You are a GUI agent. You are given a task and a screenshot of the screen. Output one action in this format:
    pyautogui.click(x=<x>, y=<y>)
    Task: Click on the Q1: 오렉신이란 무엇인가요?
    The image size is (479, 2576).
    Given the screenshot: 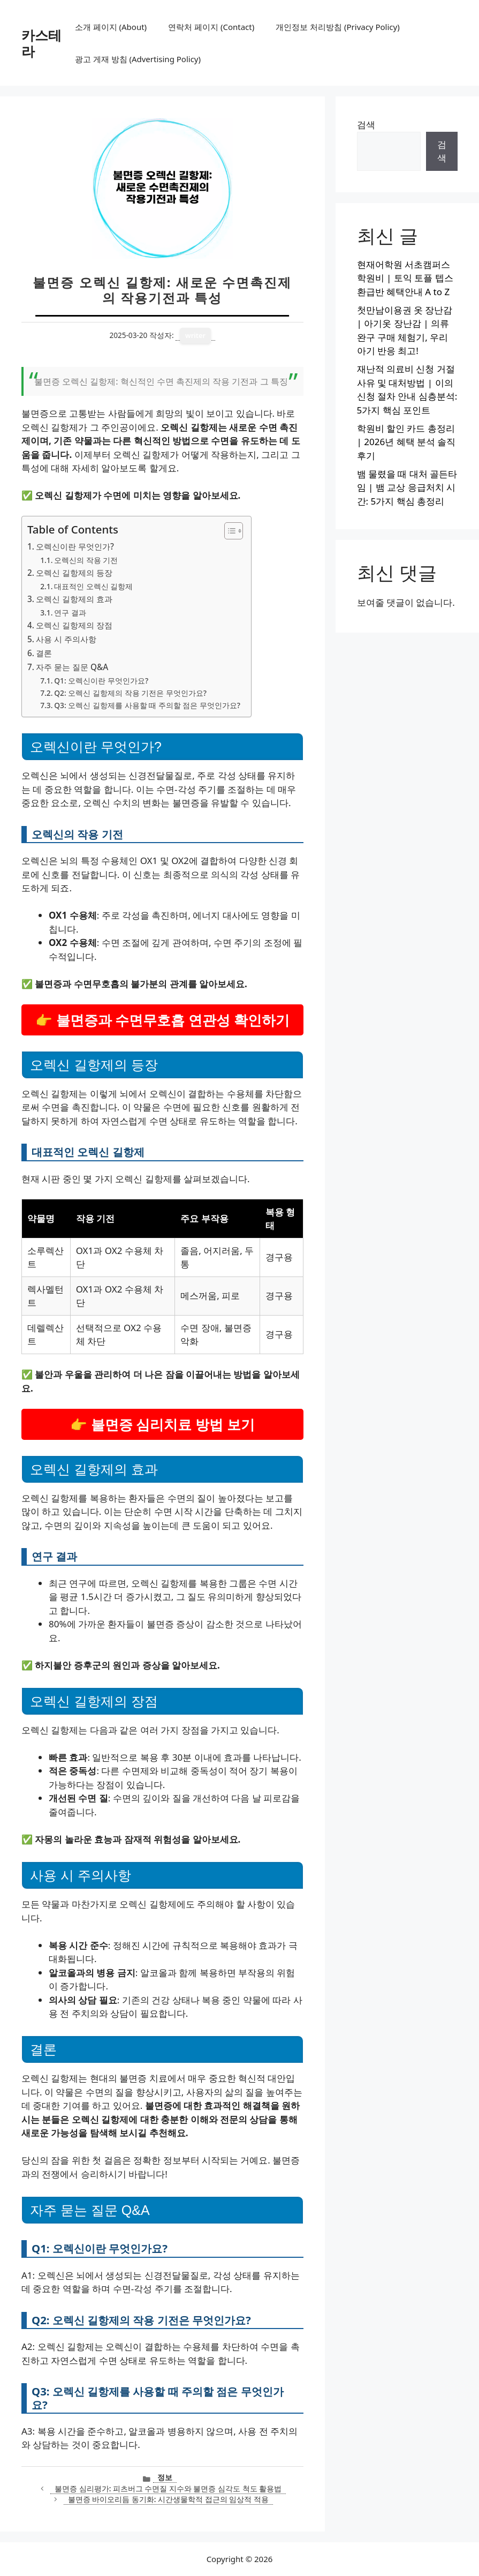 What is the action you would take?
    pyautogui.click(x=101, y=680)
    